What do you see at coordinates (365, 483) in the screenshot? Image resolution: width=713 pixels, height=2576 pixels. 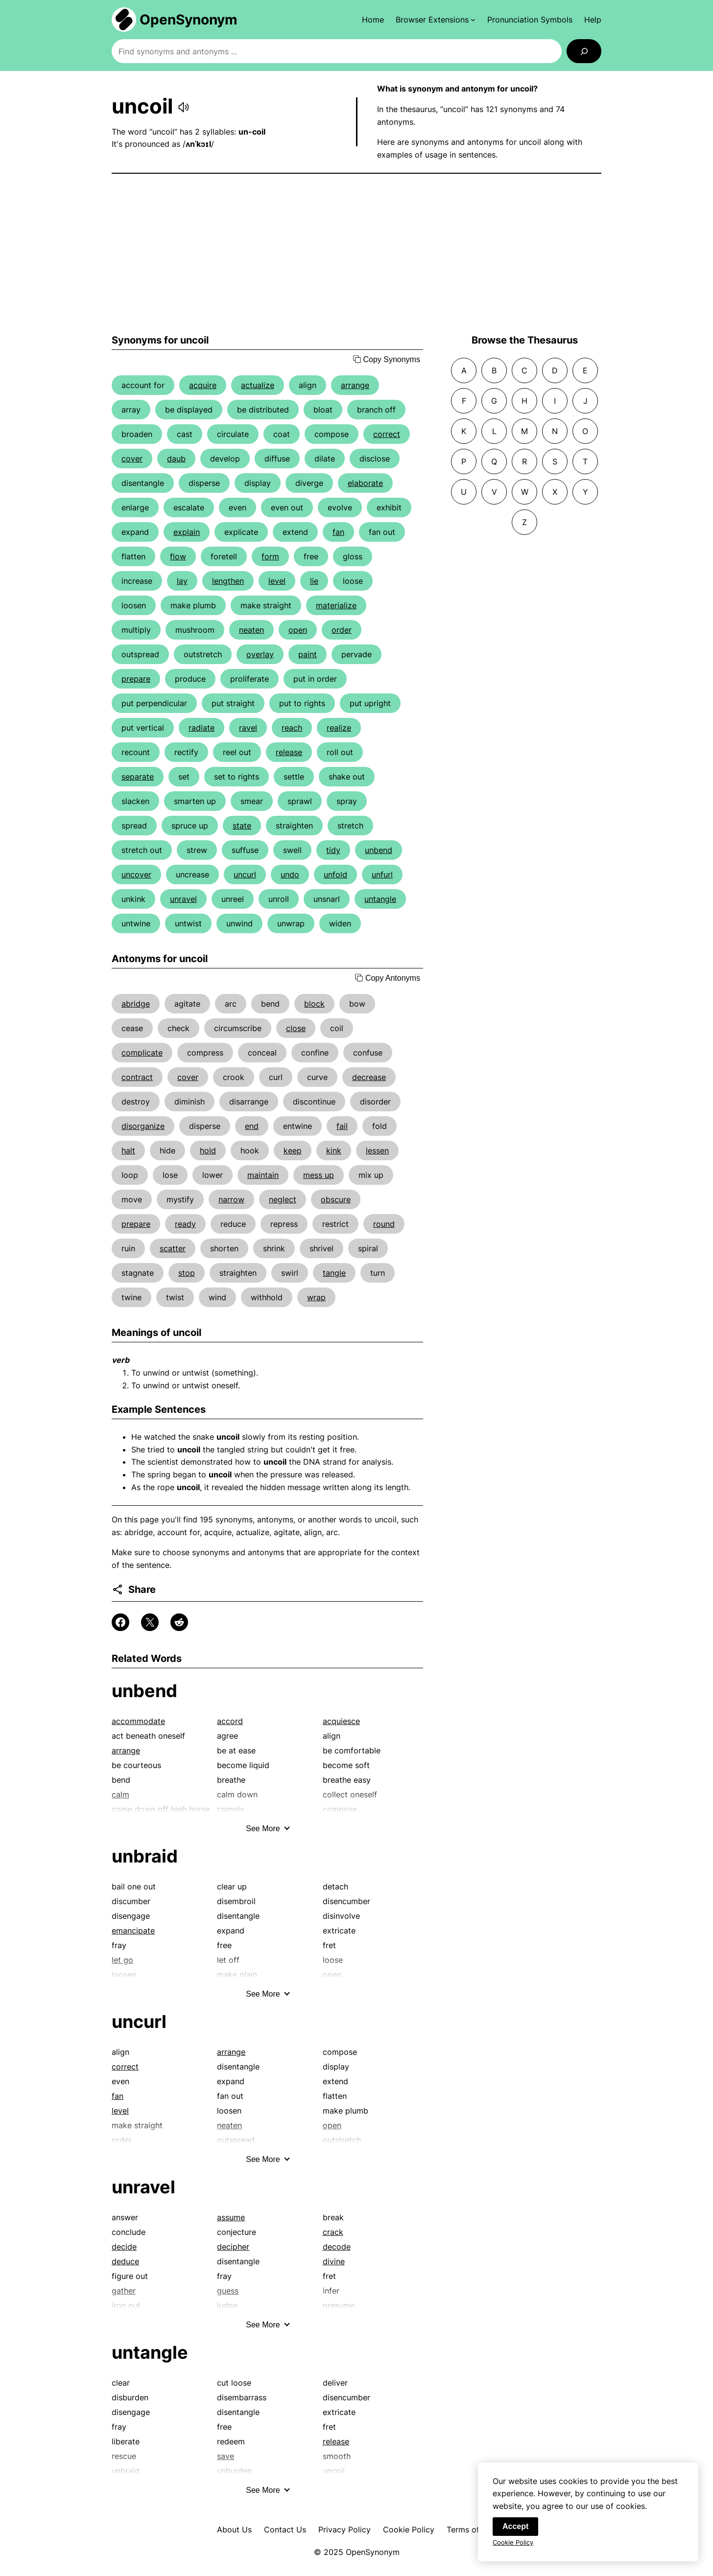 I see `elaborate` at bounding box center [365, 483].